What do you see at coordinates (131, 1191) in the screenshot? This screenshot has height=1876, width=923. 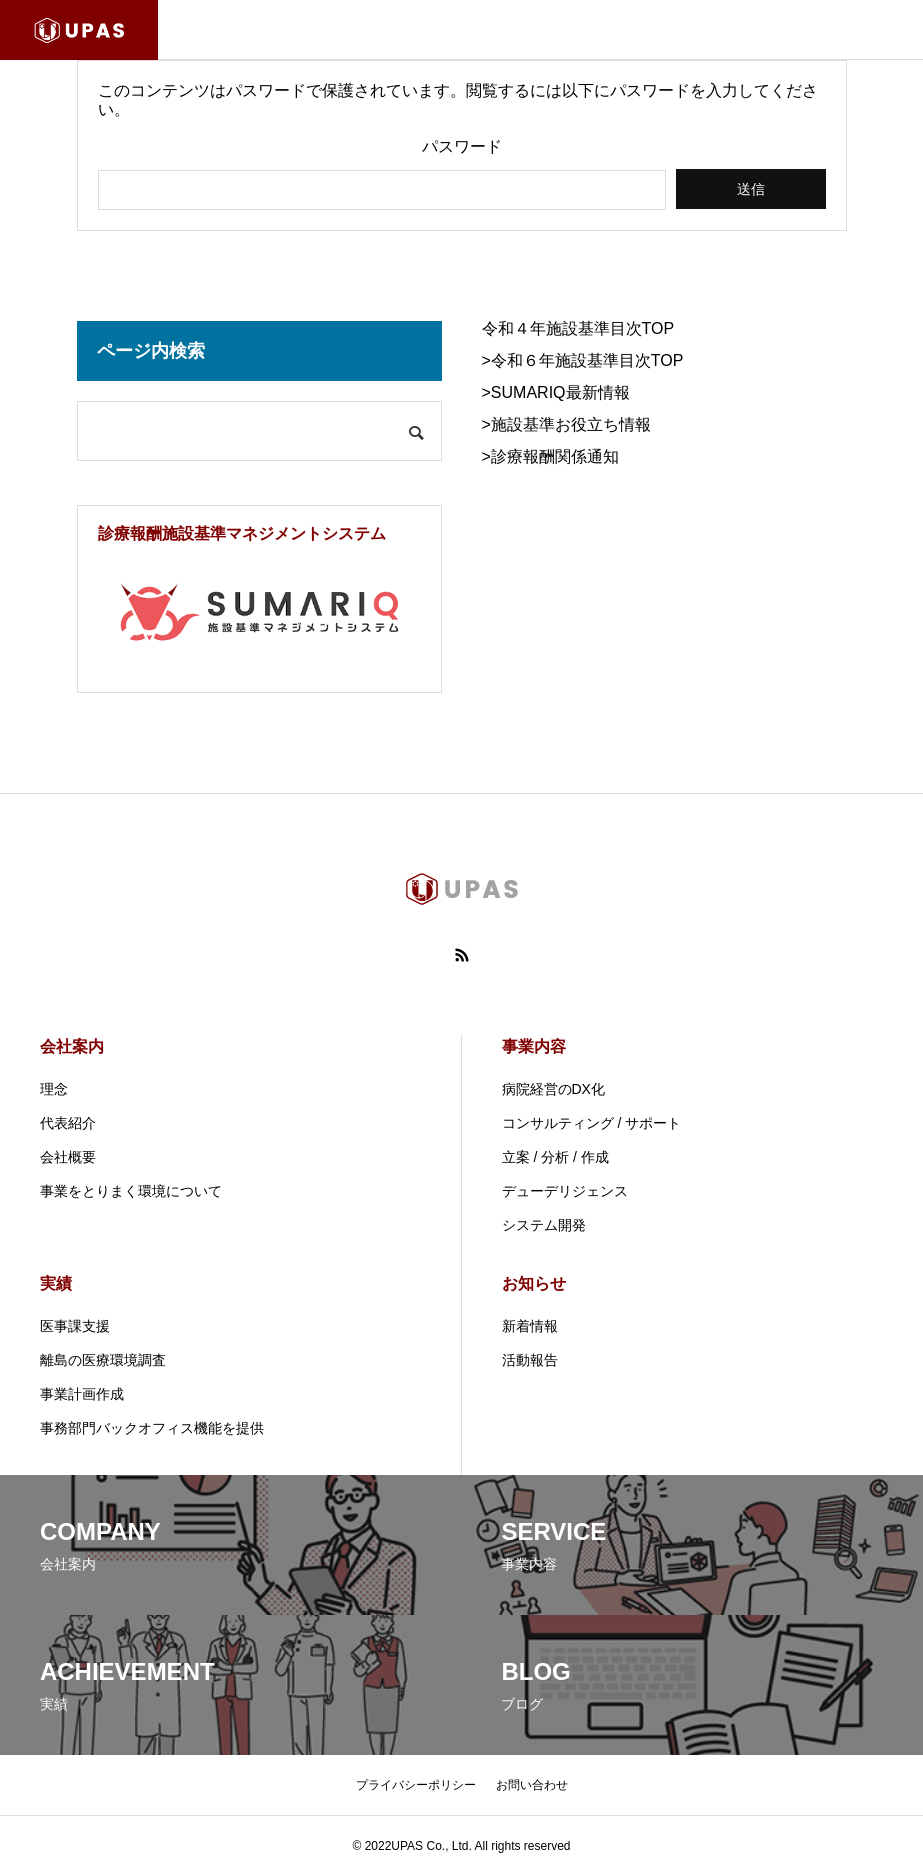 I see `事業をとりまく環境について` at bounding box center [131, 1191].